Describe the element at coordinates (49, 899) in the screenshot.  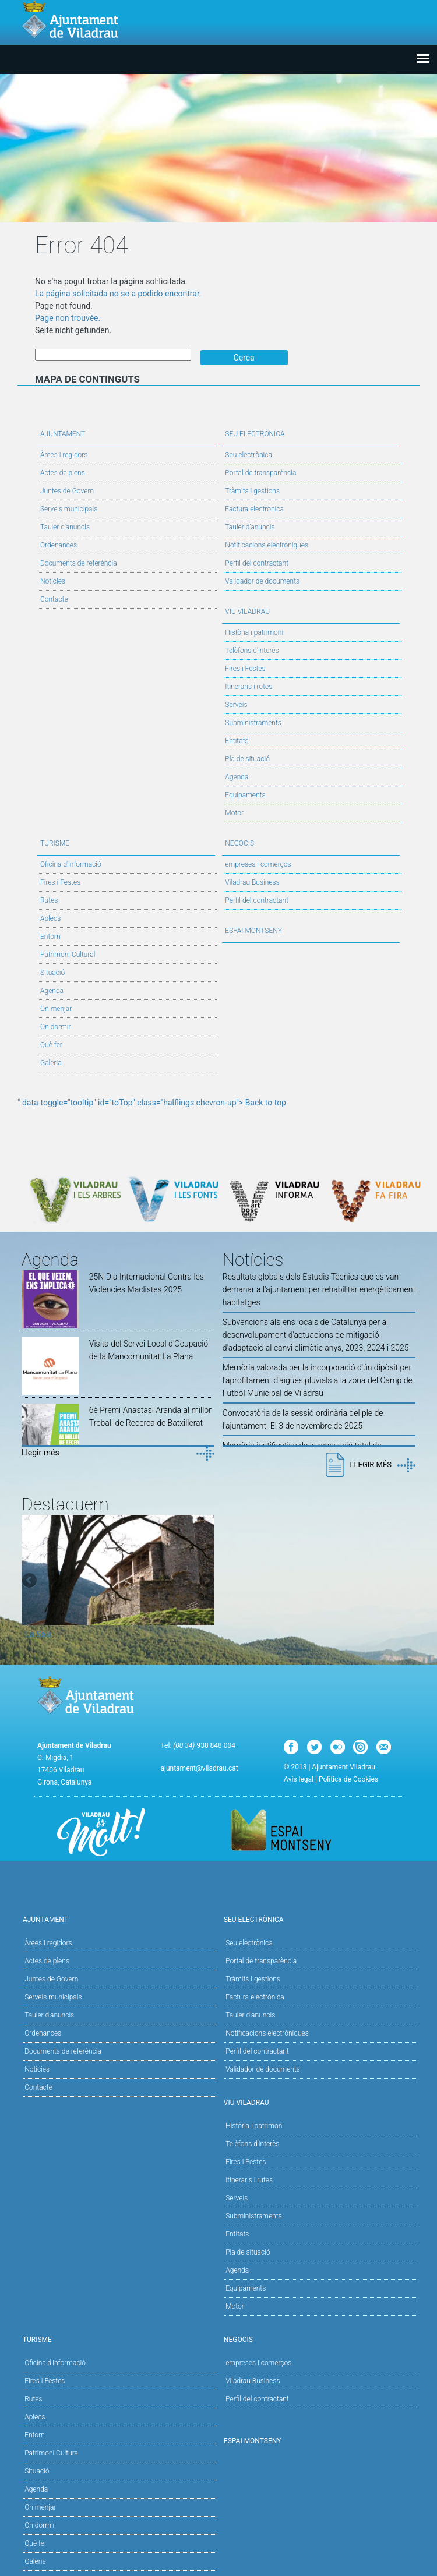
I see `Rutes` at that location.